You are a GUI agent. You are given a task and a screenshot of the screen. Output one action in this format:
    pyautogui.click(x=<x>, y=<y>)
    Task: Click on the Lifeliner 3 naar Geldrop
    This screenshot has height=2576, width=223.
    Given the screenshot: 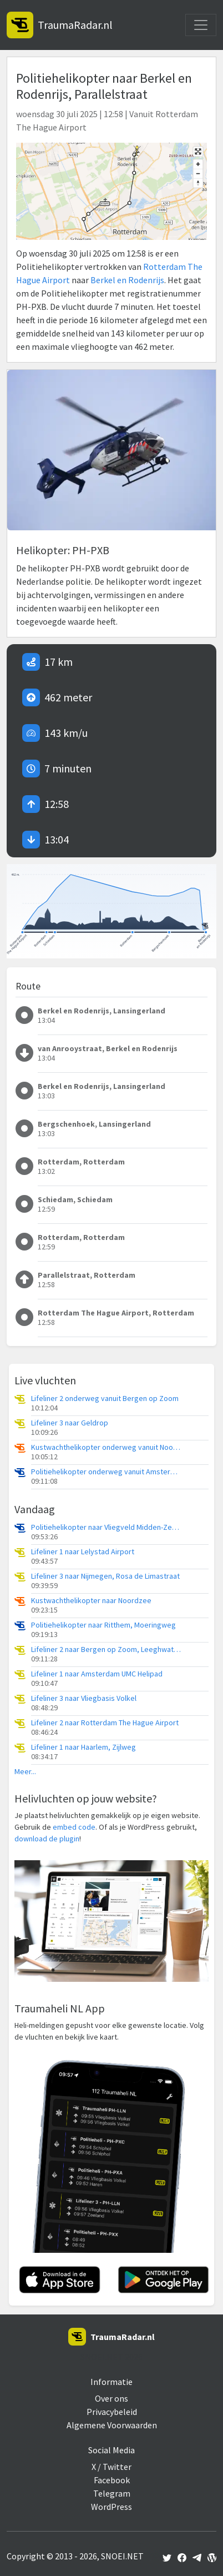 What is the action you would take?
    pyautogui.click(x=69, y=1423)
    